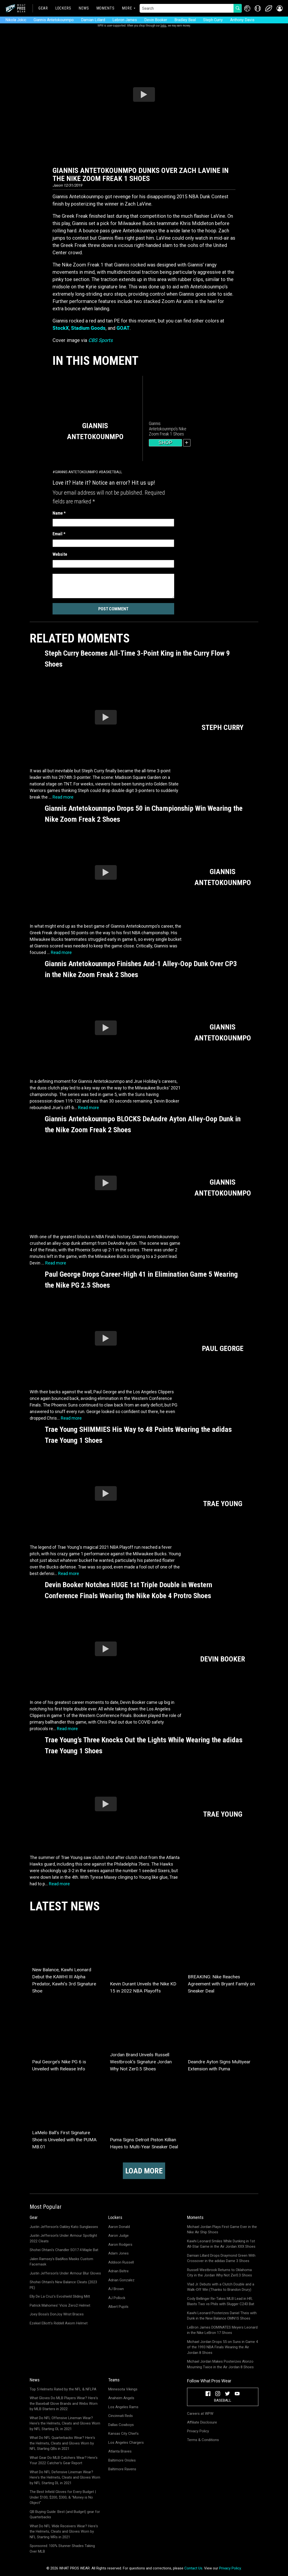  Describe the element at coordinates (65, 2273) in the screenshot. I see `Justin Jefferson's Under Armour Blur Gloves` at that location.